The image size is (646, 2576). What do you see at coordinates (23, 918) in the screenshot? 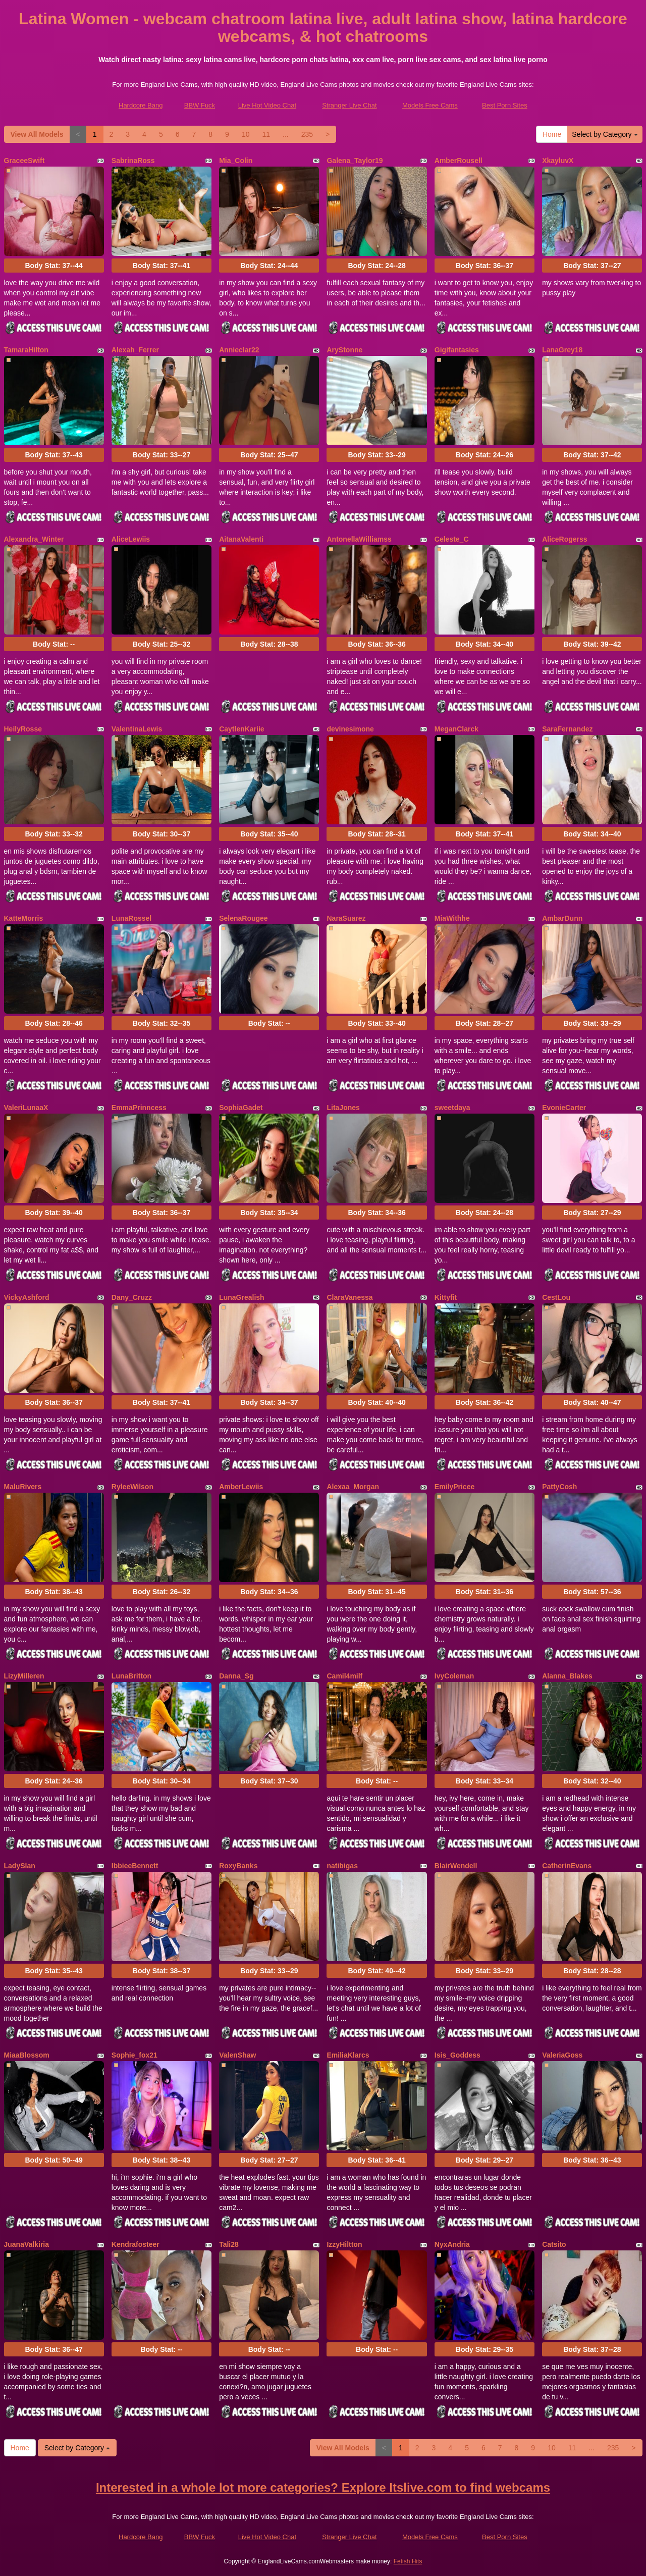
I see `KatteMorris` at bounding box center [23, 918].